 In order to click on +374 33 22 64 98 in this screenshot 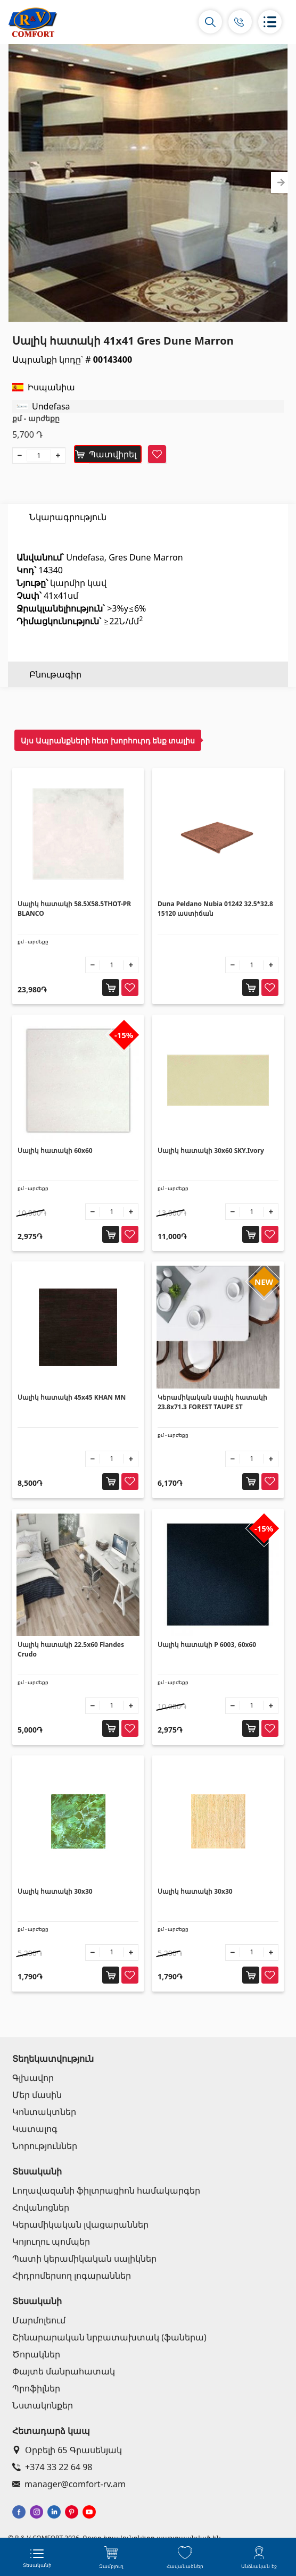, I will do `click(52, 2467)`.